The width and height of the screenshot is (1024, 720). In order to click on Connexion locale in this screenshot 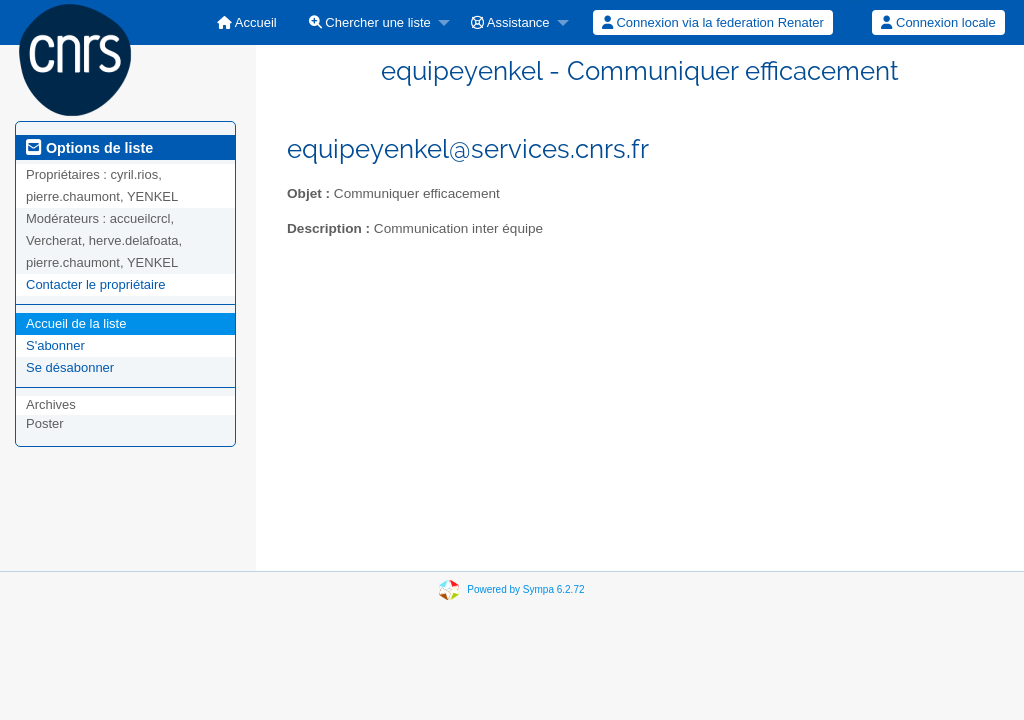, I will do `click(938, 22)`.